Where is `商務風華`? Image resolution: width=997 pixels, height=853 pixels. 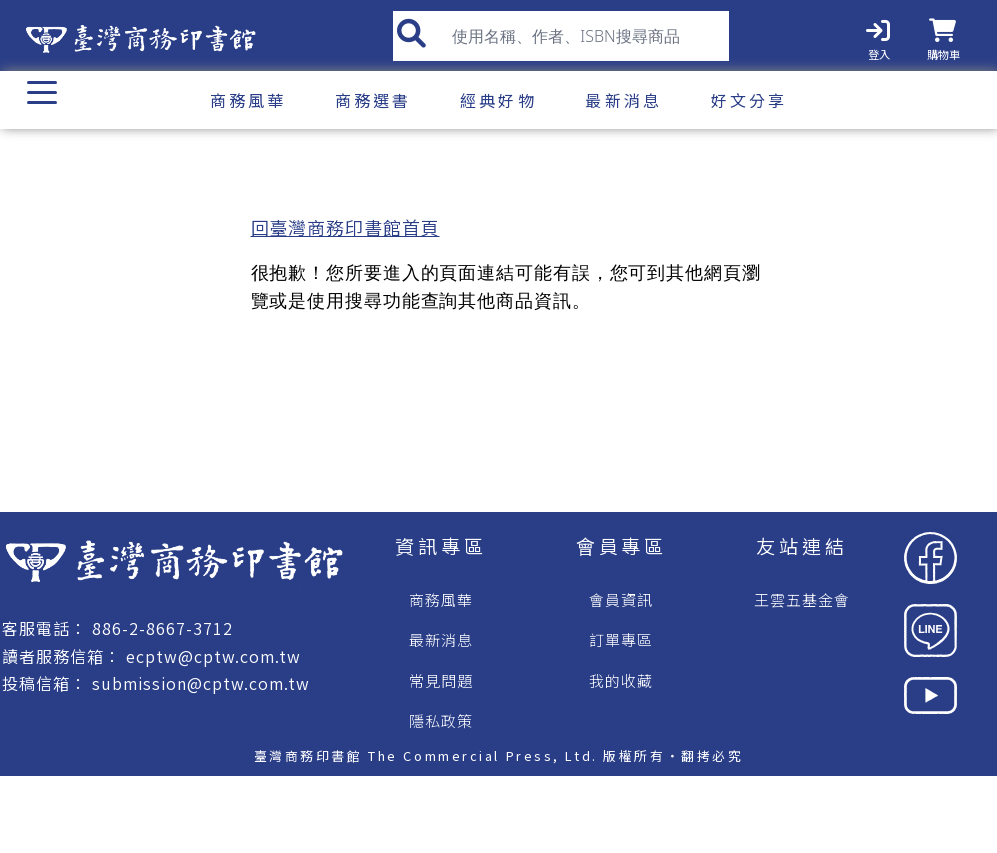
商務風華 is located at coordinates (441, 599).